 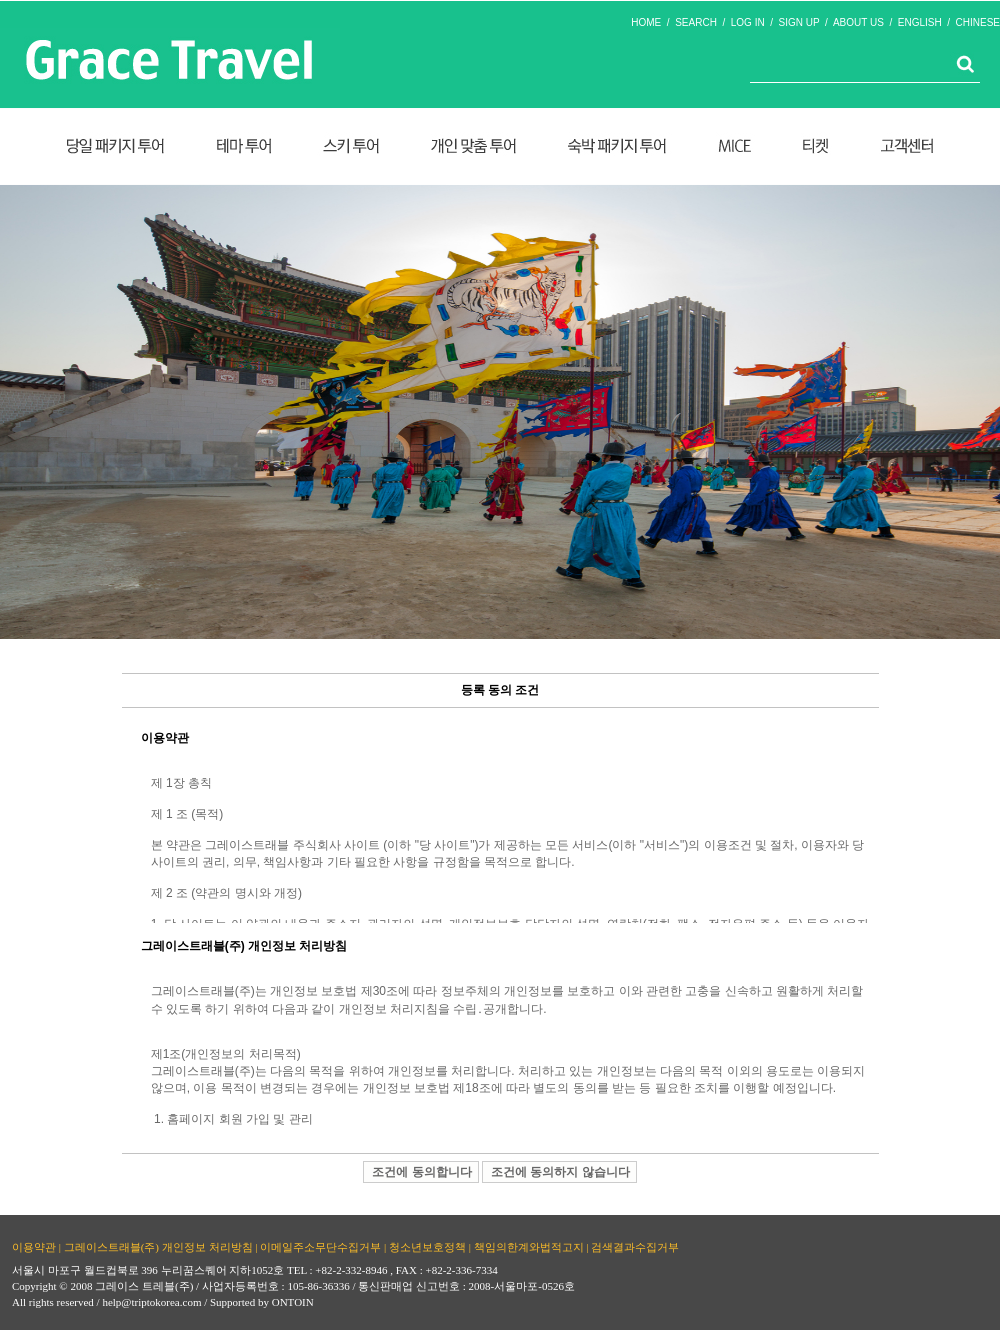 I want to click on 검색결과수집거부, so click(x=635, y=1247).